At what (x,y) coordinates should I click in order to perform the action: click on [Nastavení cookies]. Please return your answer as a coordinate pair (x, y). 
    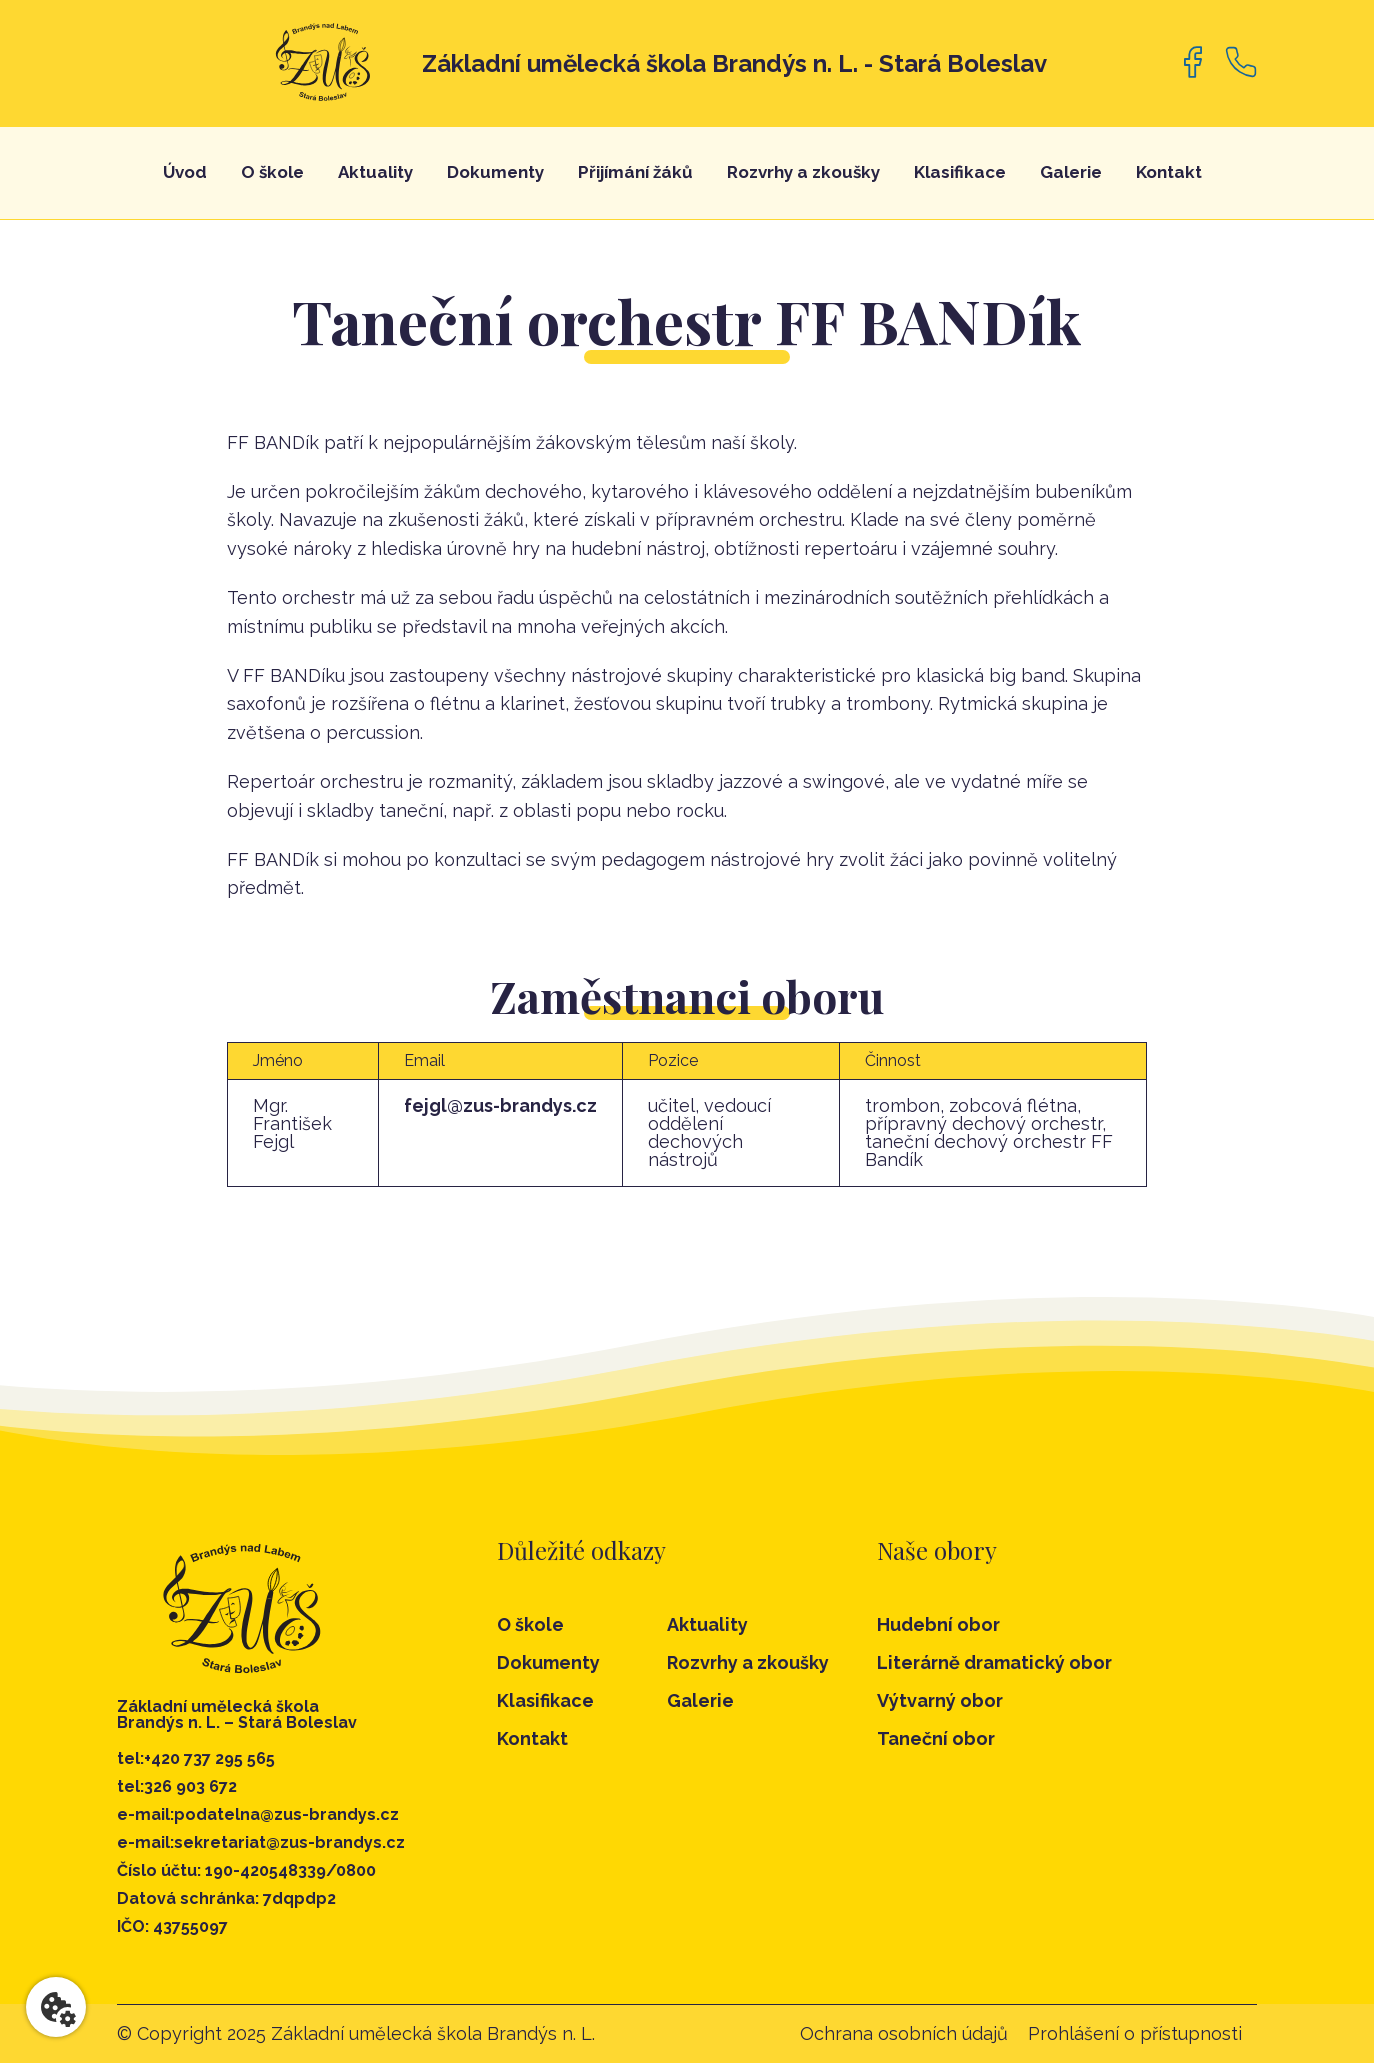
    Looking at the image, I should click on (56, 2007).